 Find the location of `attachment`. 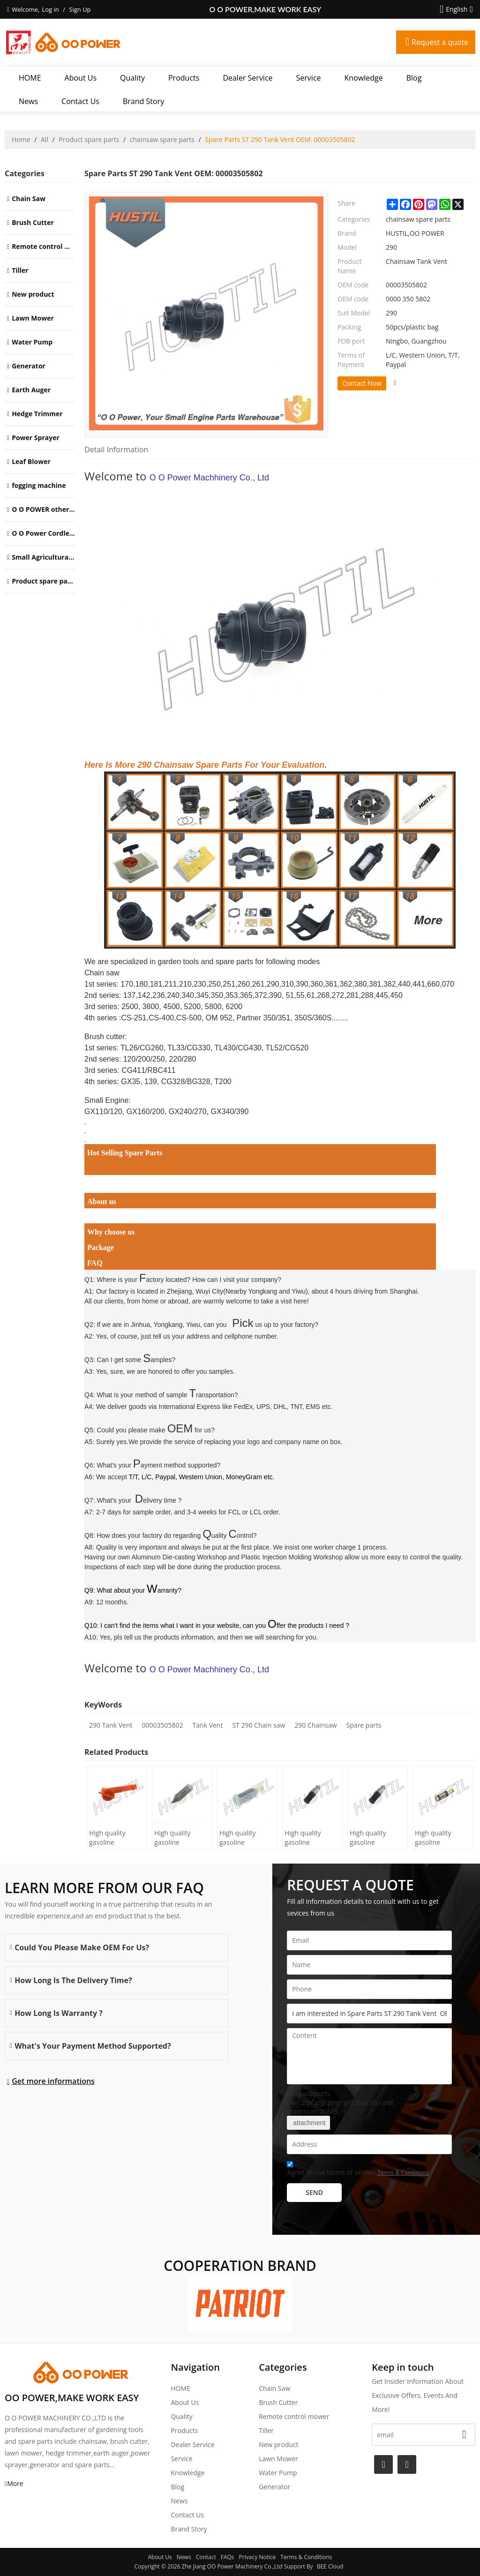

attachment is located at coordinates (308, 2123).